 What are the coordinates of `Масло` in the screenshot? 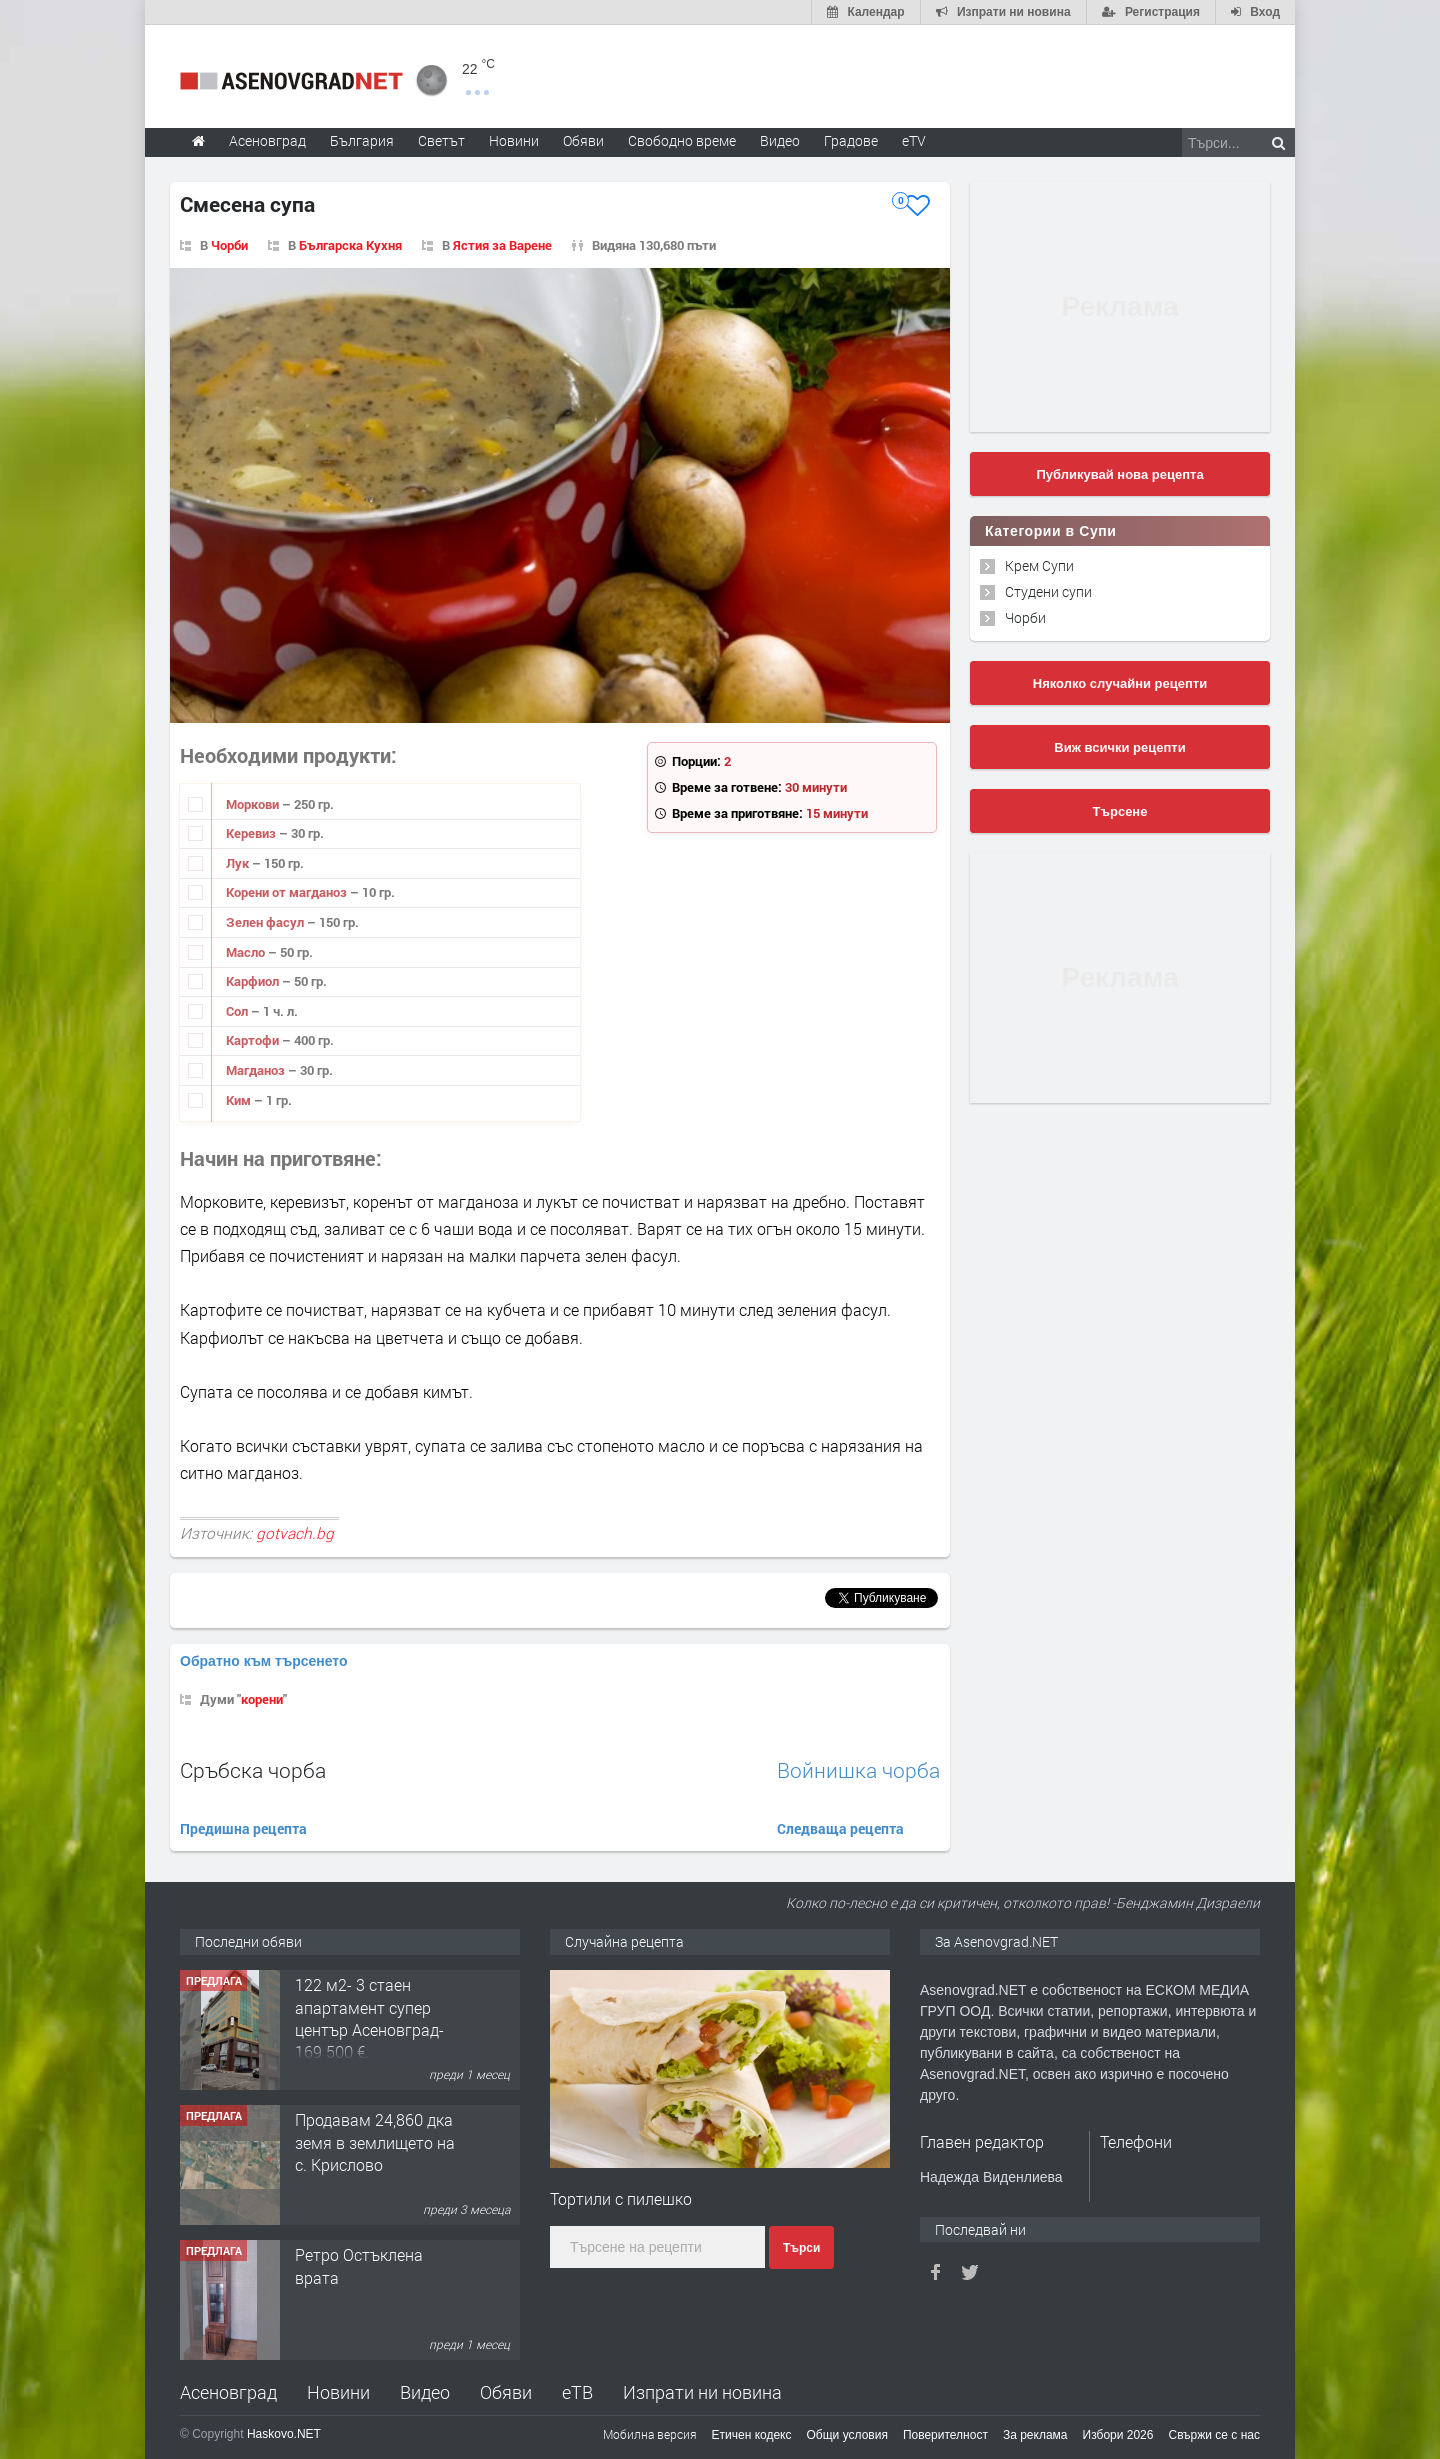 It's located at (247, 952).